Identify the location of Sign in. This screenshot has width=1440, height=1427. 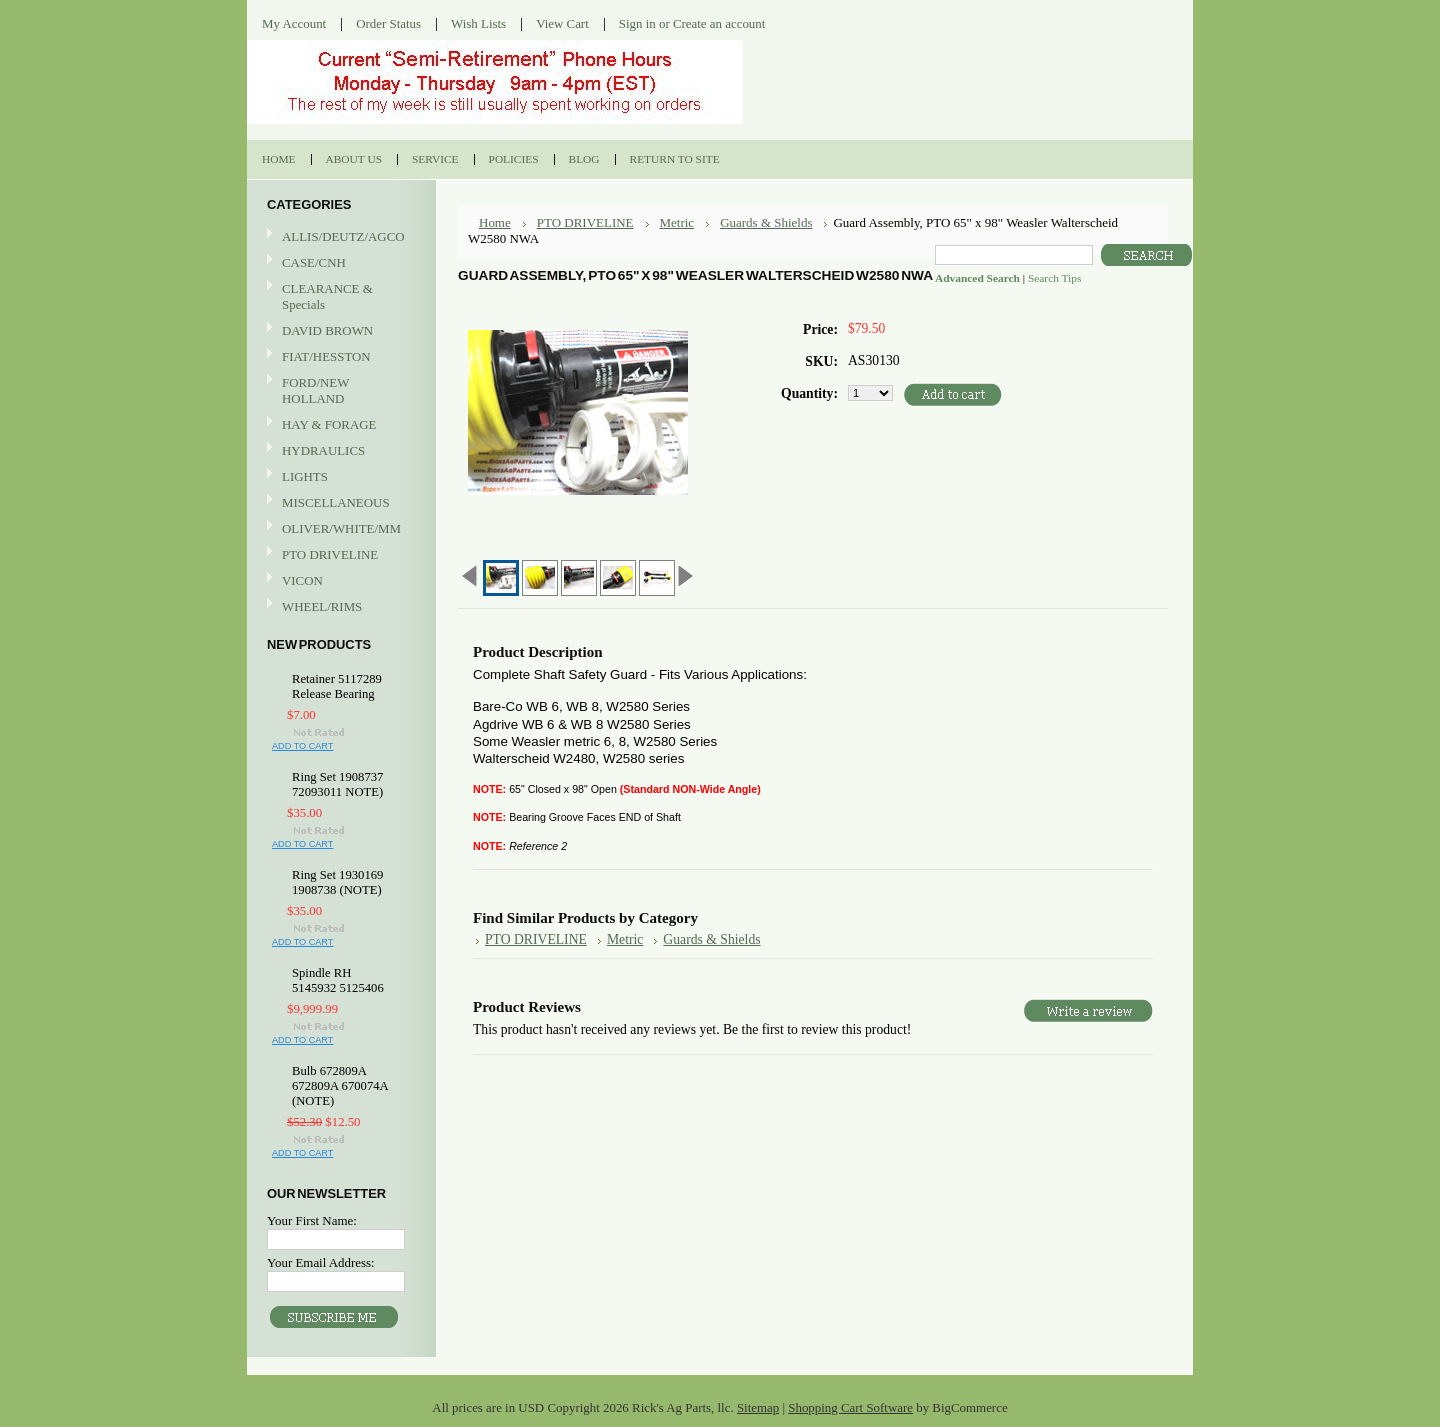
(637, 23).